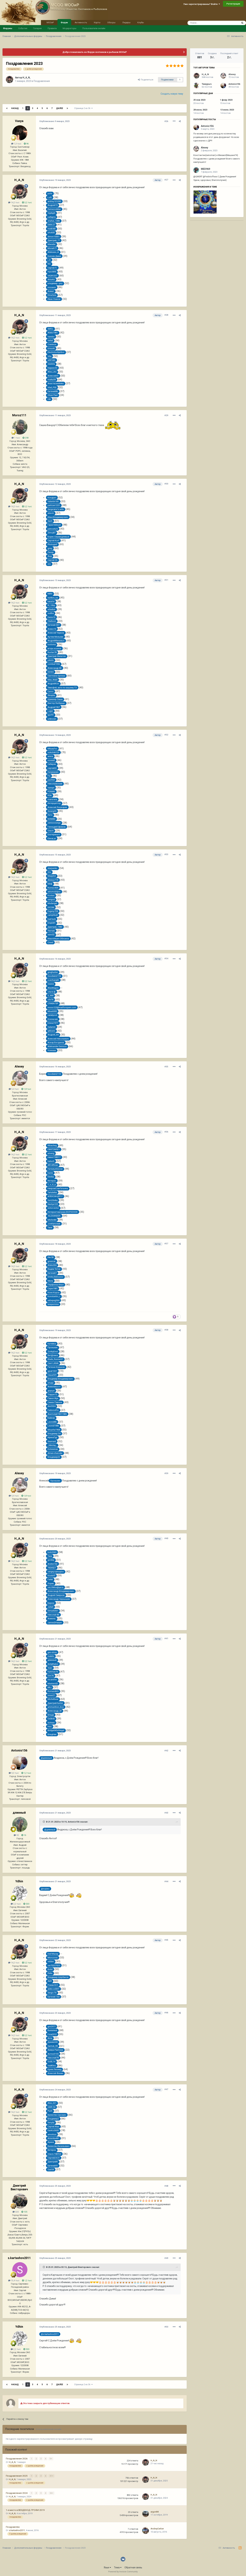 The image size is (246, 2576). Describe the element at coordinates (51, 1031) in the screenshot. I see `ipkloers` at that location.